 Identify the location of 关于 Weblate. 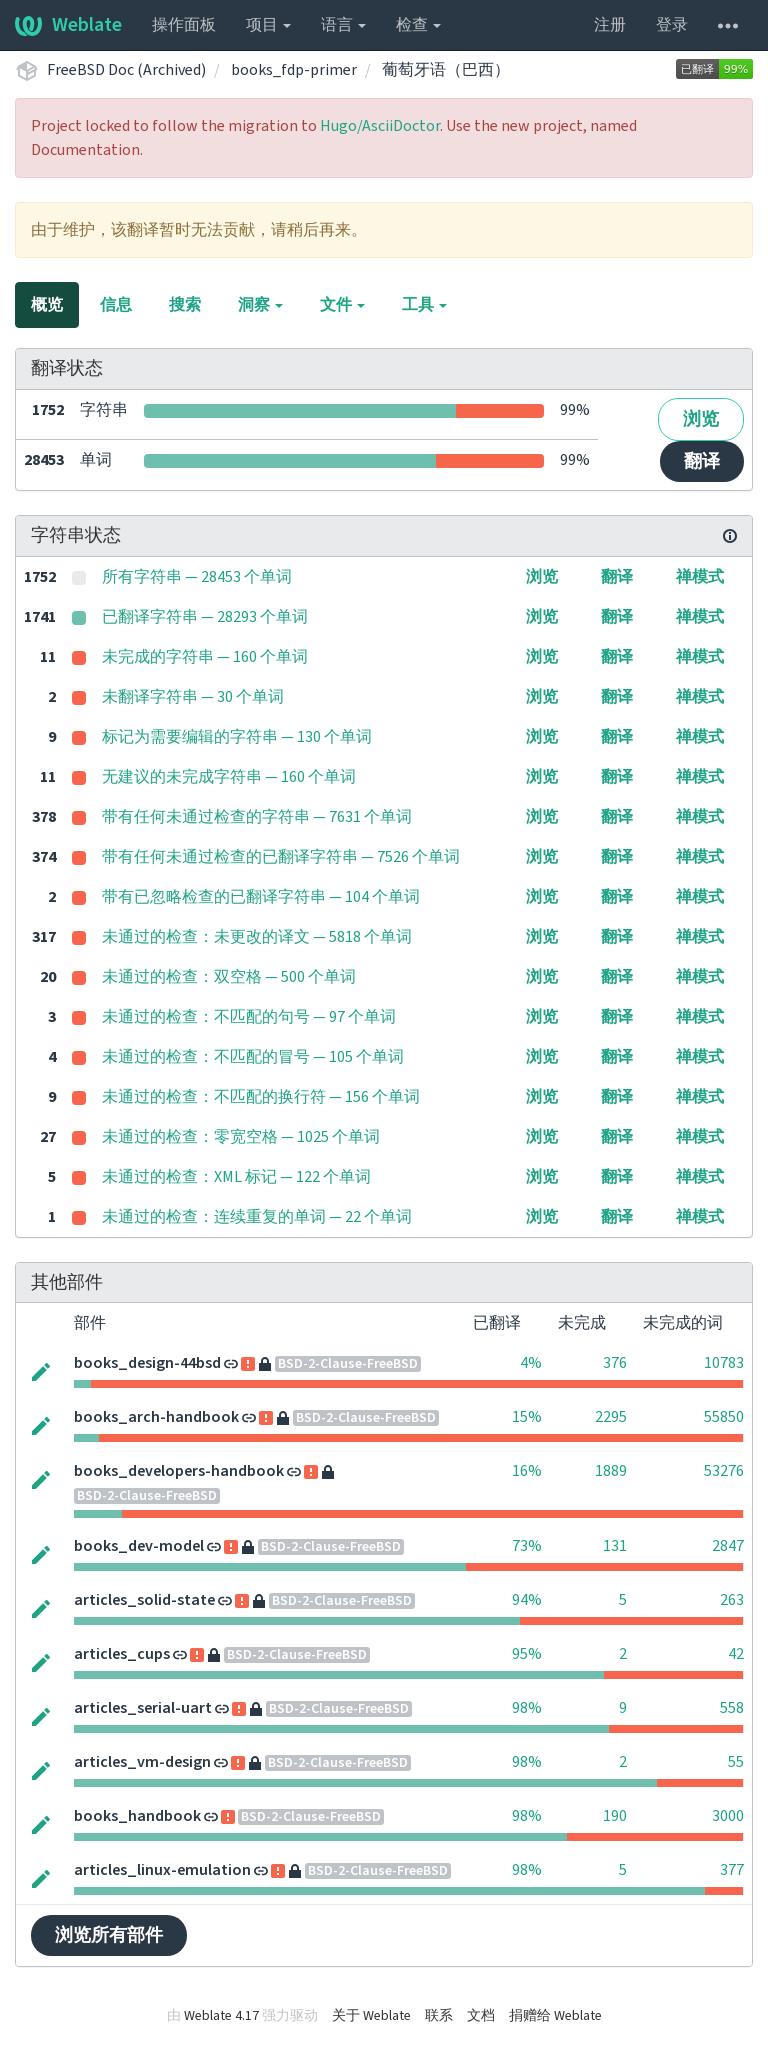
(371, 2016).